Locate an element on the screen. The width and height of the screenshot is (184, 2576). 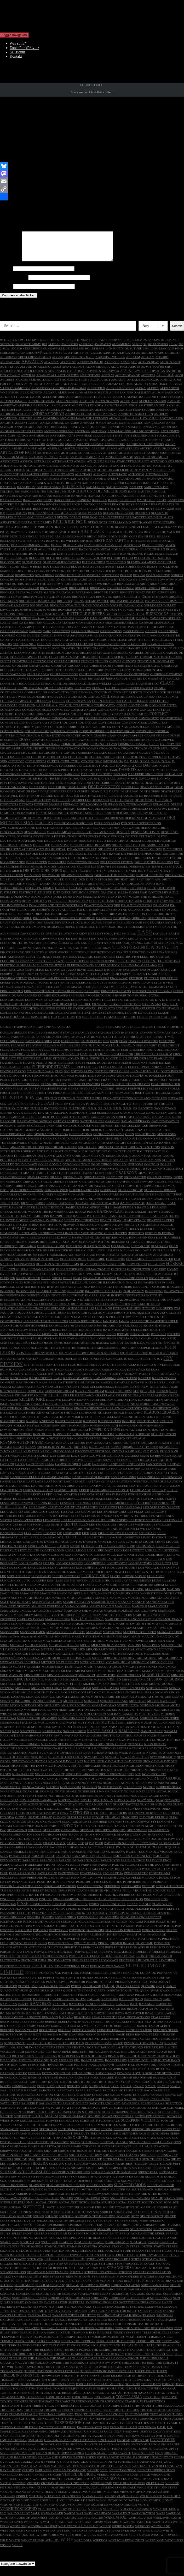
BARF! is located at coordinates (48, 506).